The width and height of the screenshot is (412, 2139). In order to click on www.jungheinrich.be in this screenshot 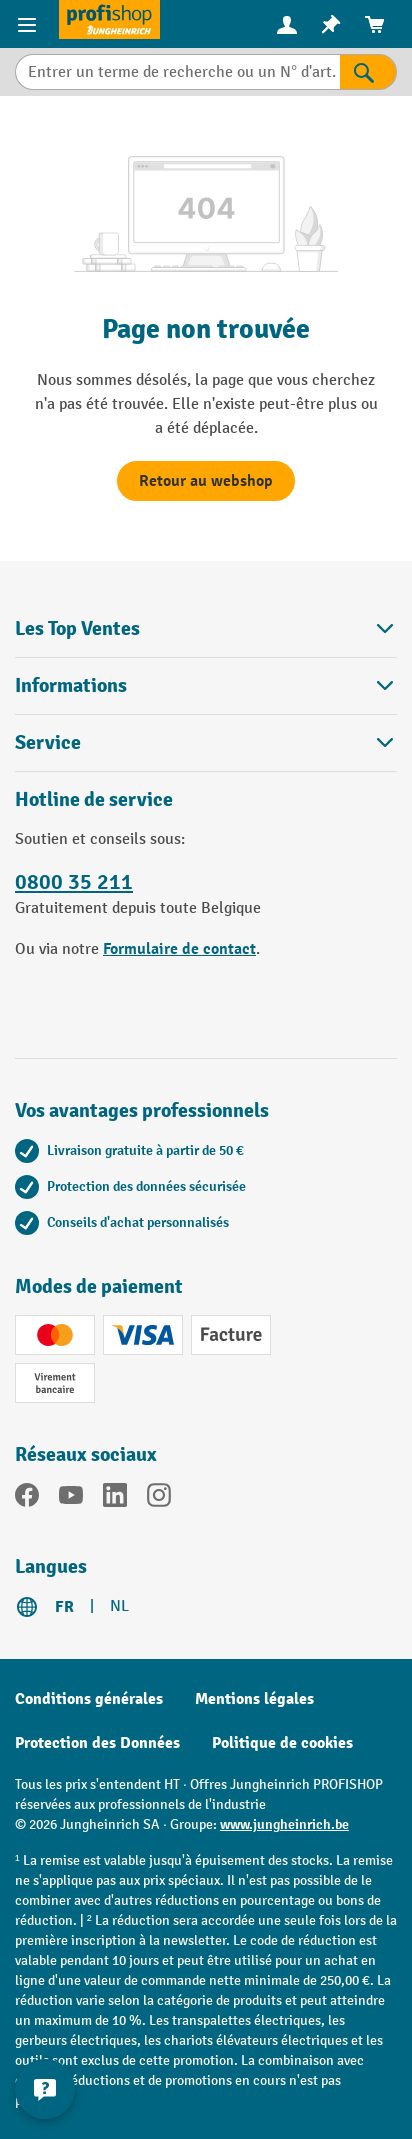, I will do `click(284, 1824)`.